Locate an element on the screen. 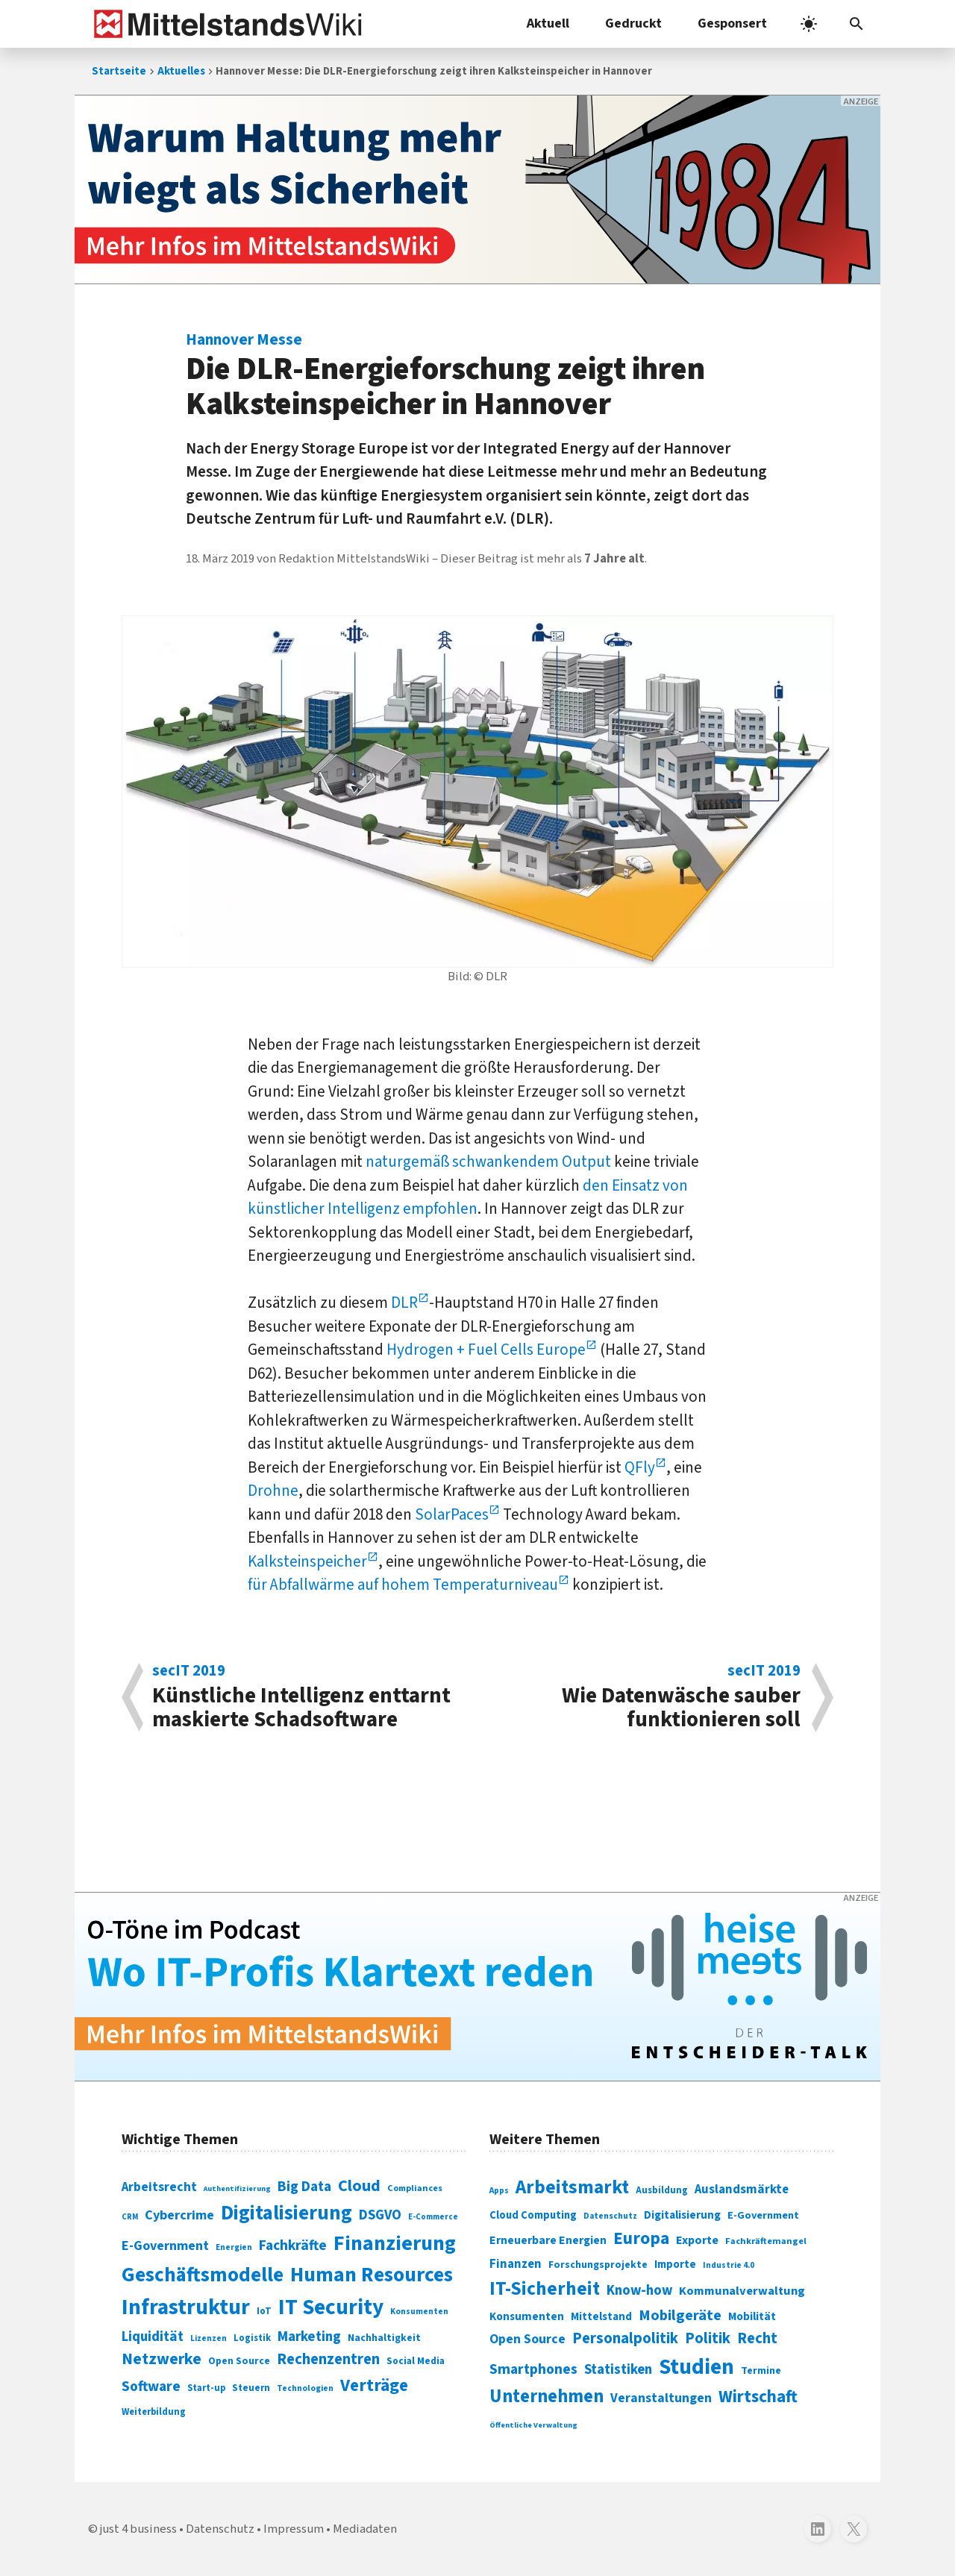 Image resolution: width=955 pixels, height=2576 pixels. Gedruckt is located at coordinates (633, 23).